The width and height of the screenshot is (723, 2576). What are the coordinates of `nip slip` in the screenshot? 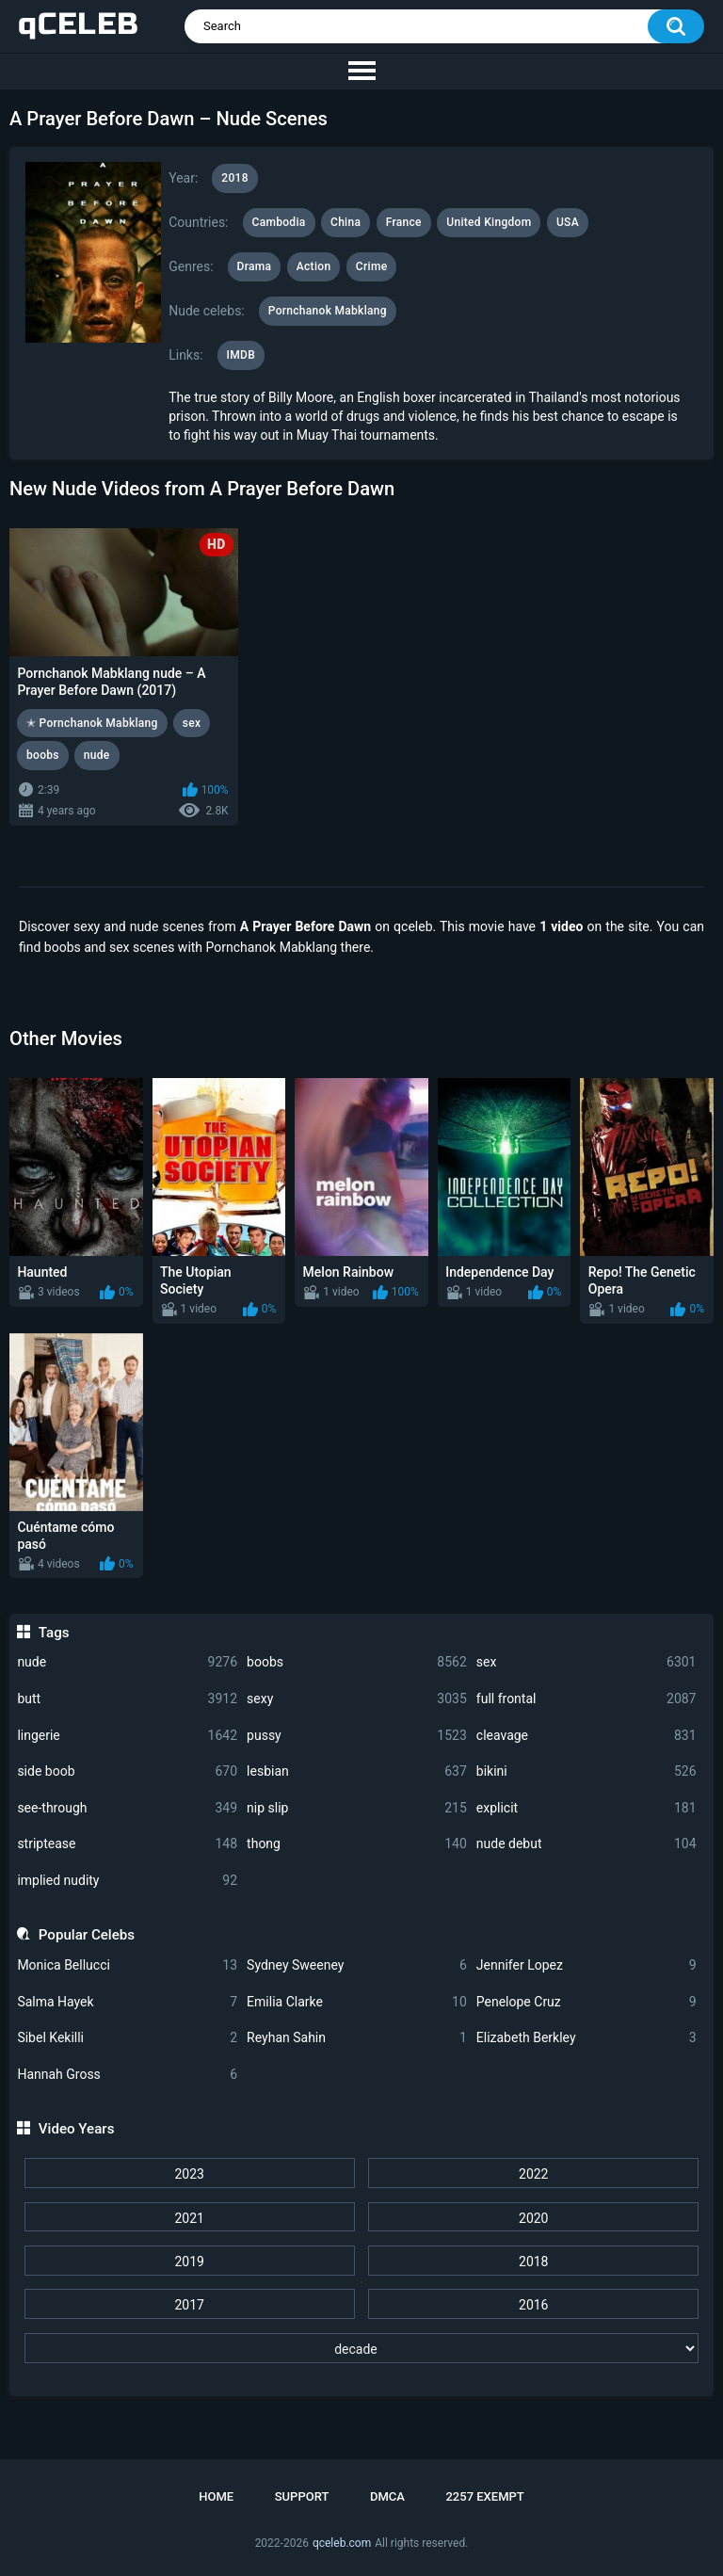 It's located at (357, 1808).